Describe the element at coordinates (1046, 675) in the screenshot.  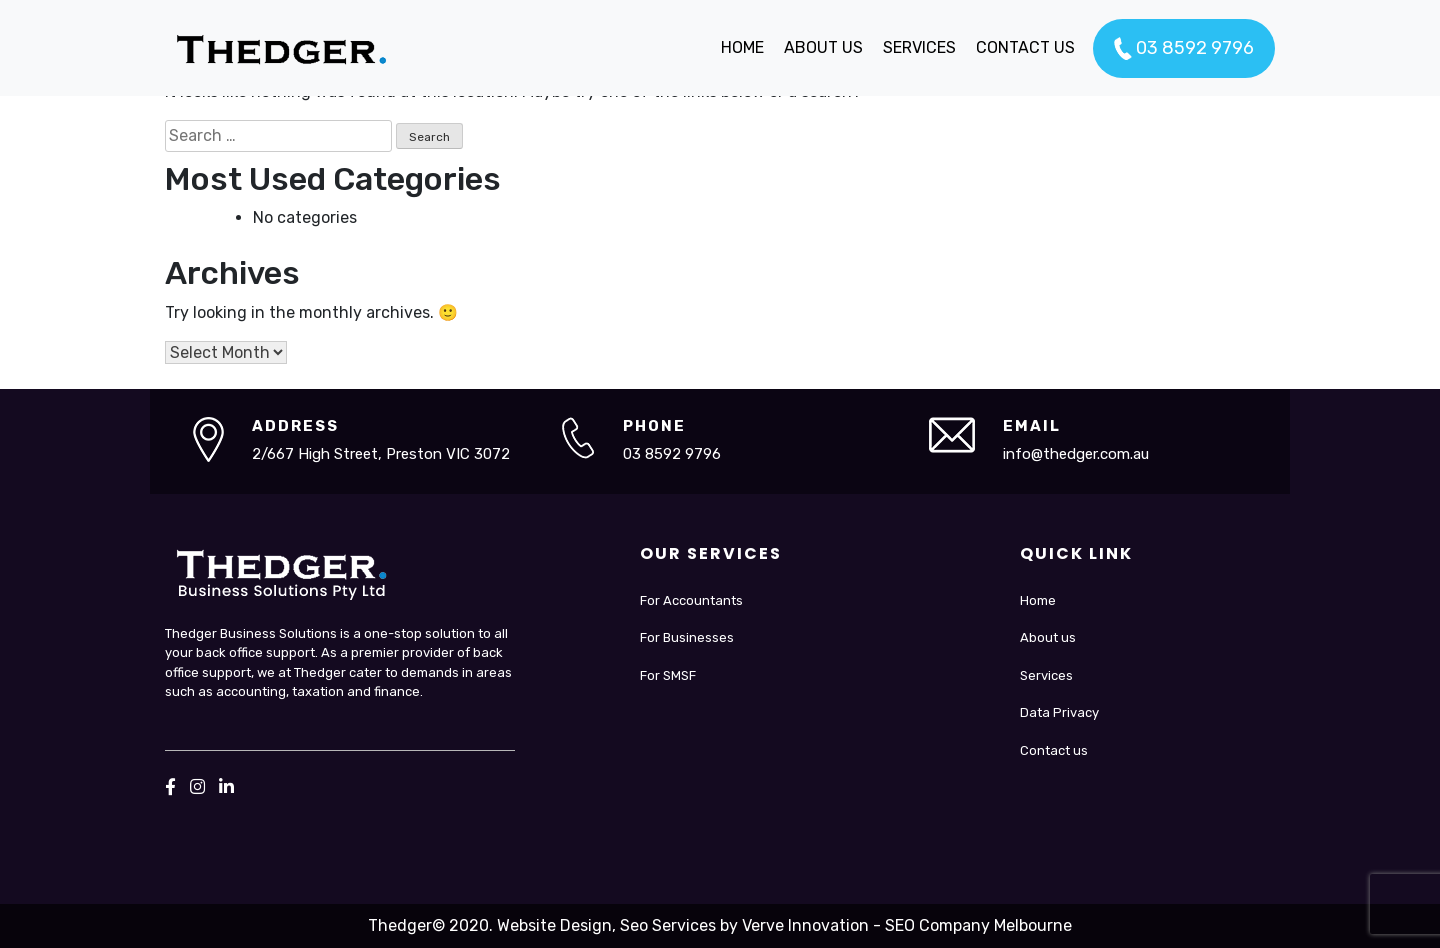
I see `Services` at that location.